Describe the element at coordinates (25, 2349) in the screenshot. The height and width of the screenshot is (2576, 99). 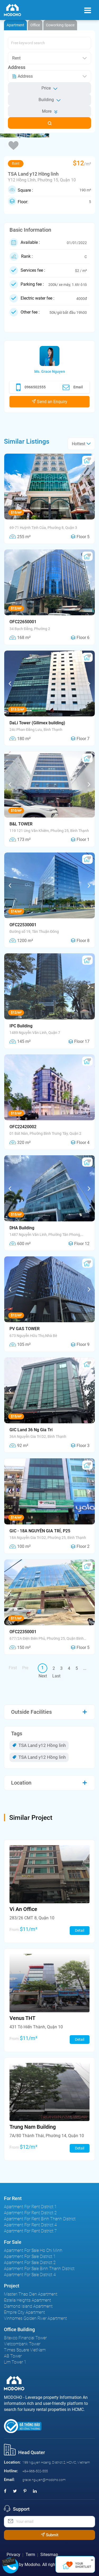
I see `Times Square VietNam` at that location.